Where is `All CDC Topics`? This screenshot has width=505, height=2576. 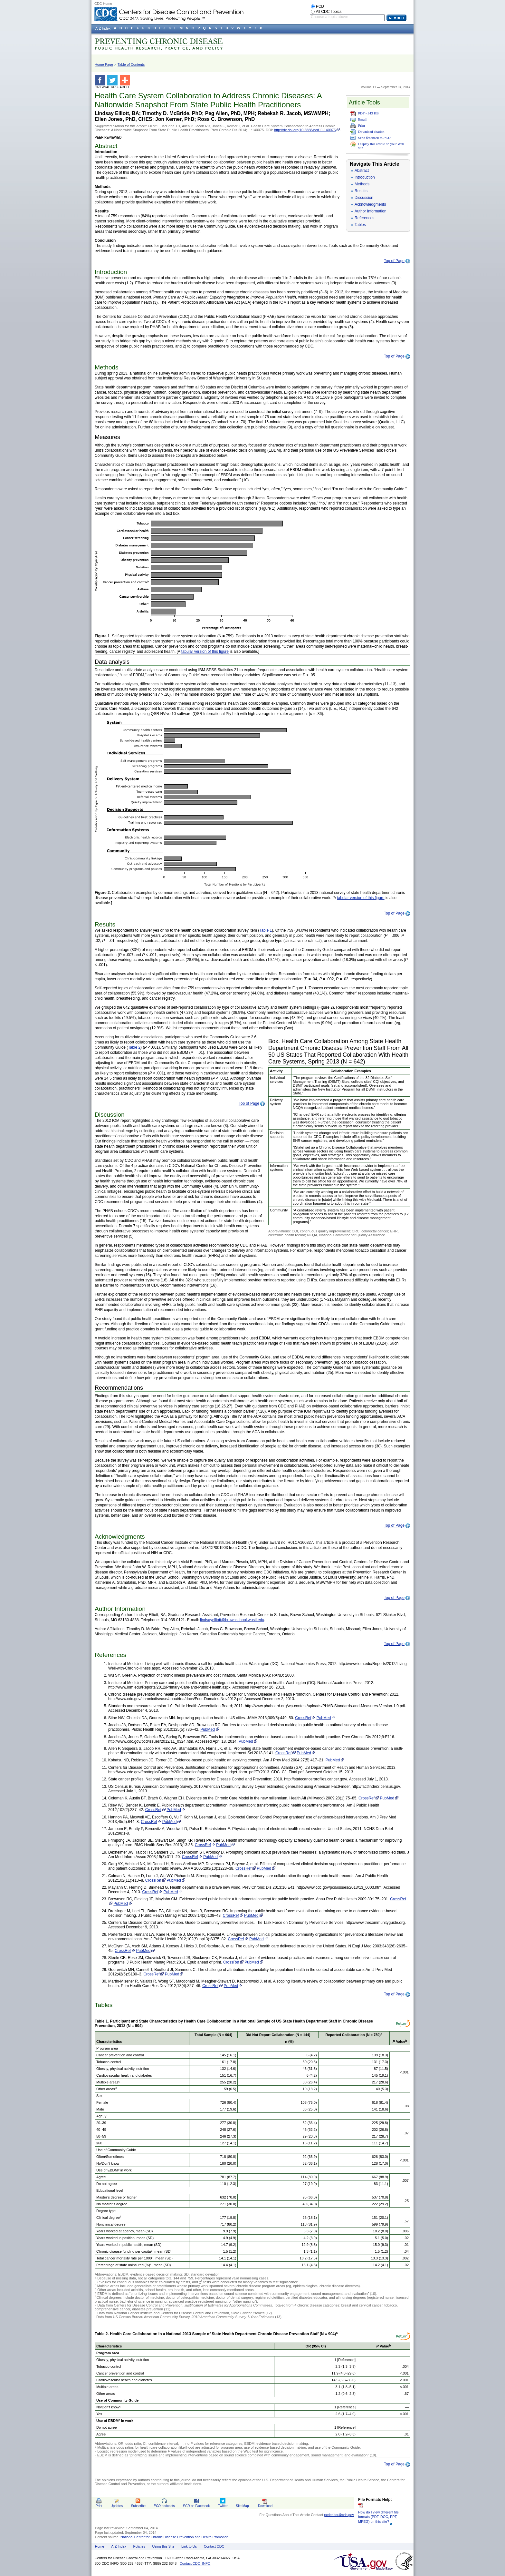 All CDC Topics is located at coordinates (329, 11).